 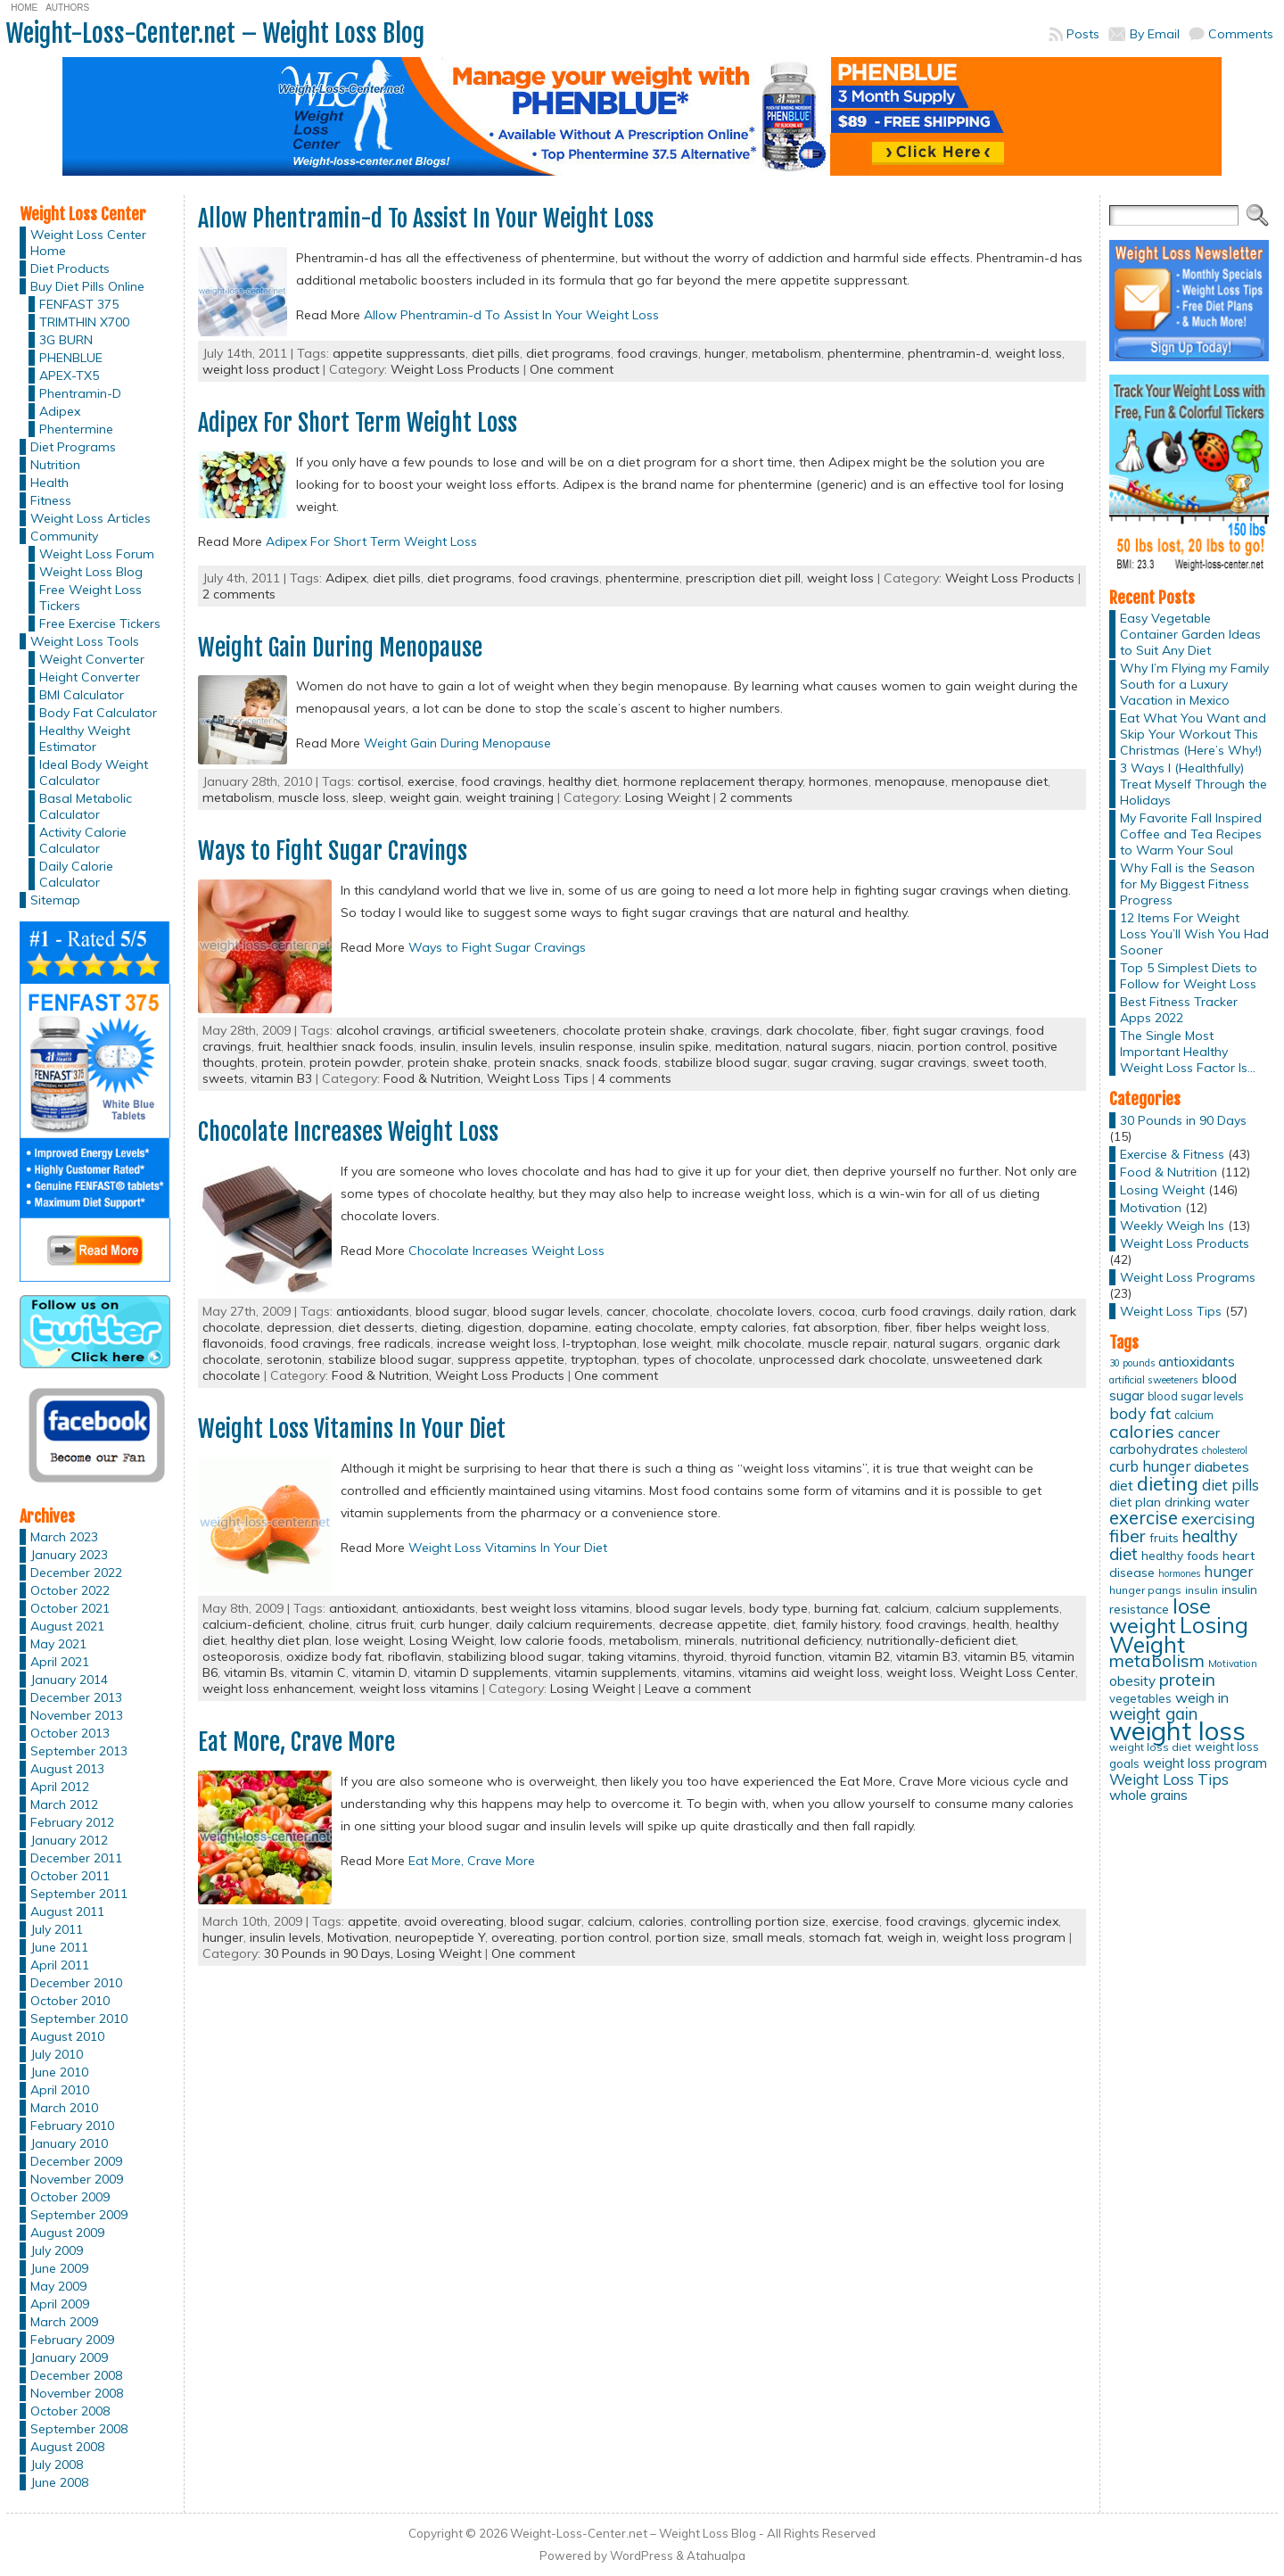 I want to click on protein [protein (37 items)], so click(x=1187, y=1679).